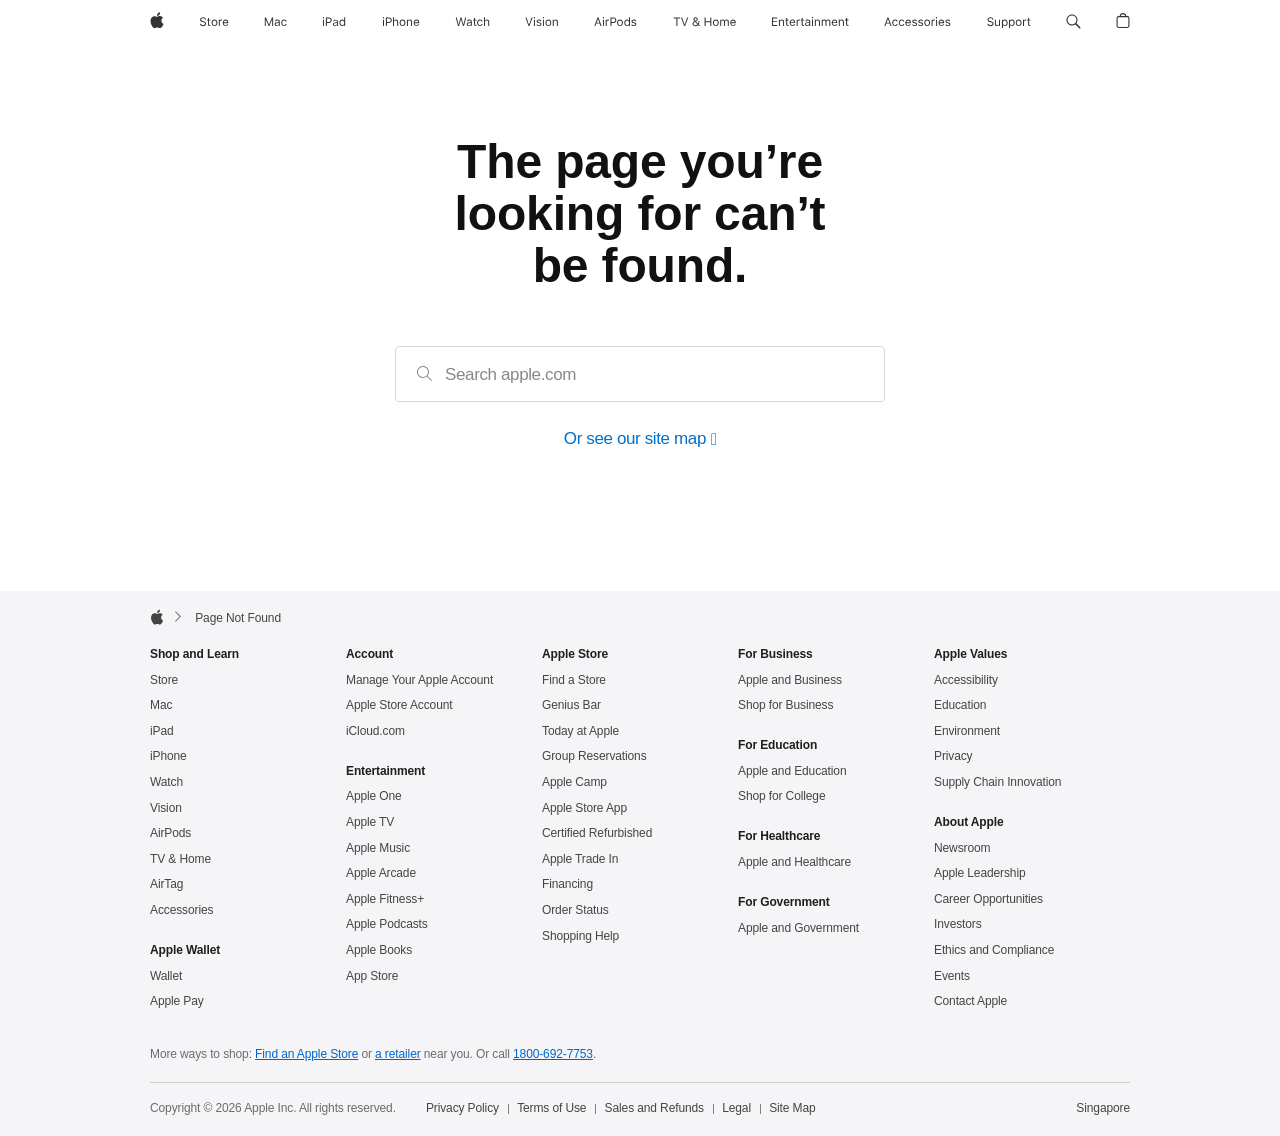 The image size is (1280, 1136). What do you see at coordinates (462, 1109) in the screenshot?
I see `Privacy Policy` at bounding box center [462, 1109].